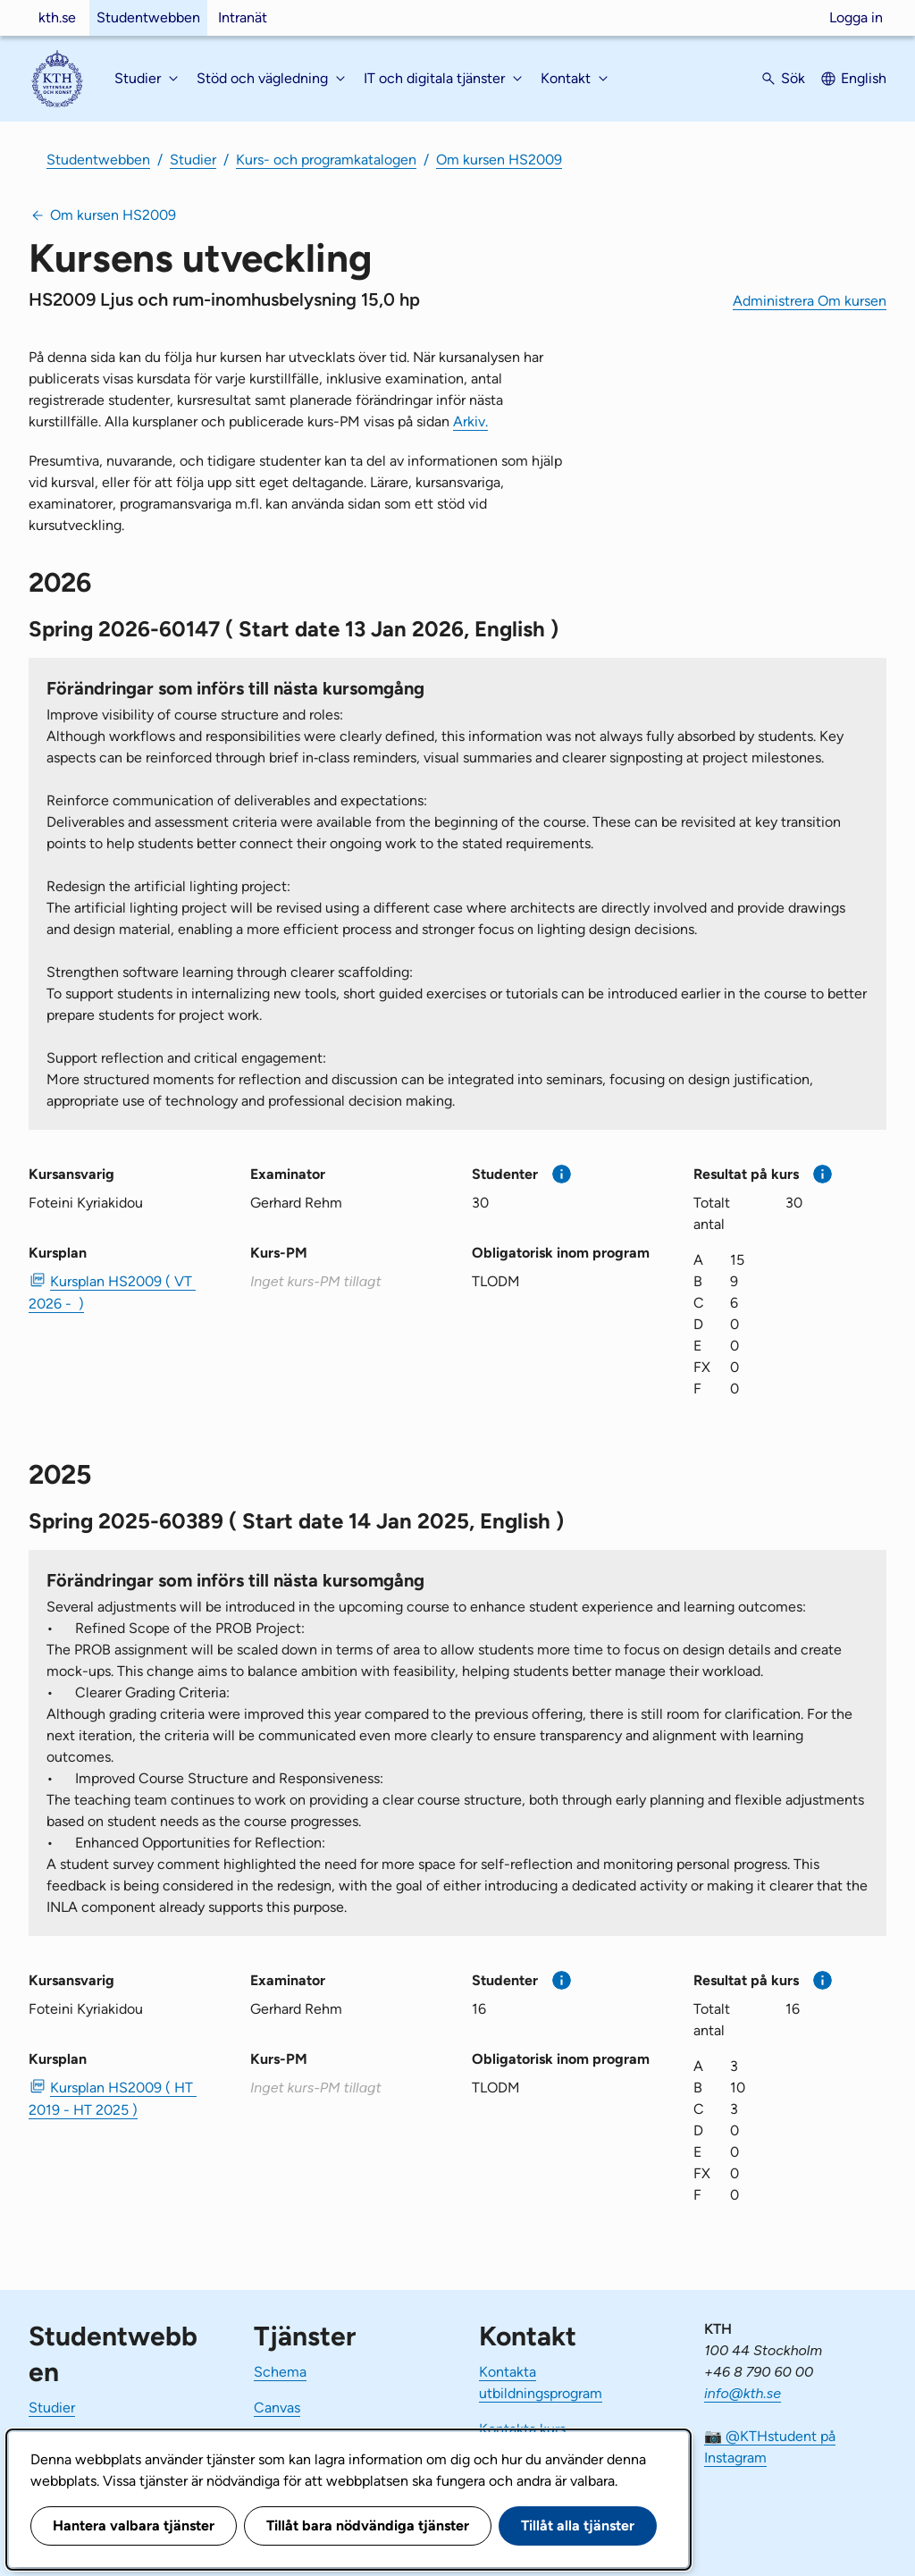 The height and width of the screenshot is (2576, 915). Describe the element at coordinates (57, 17) in the screenshot. I see `kth.se` at that location.